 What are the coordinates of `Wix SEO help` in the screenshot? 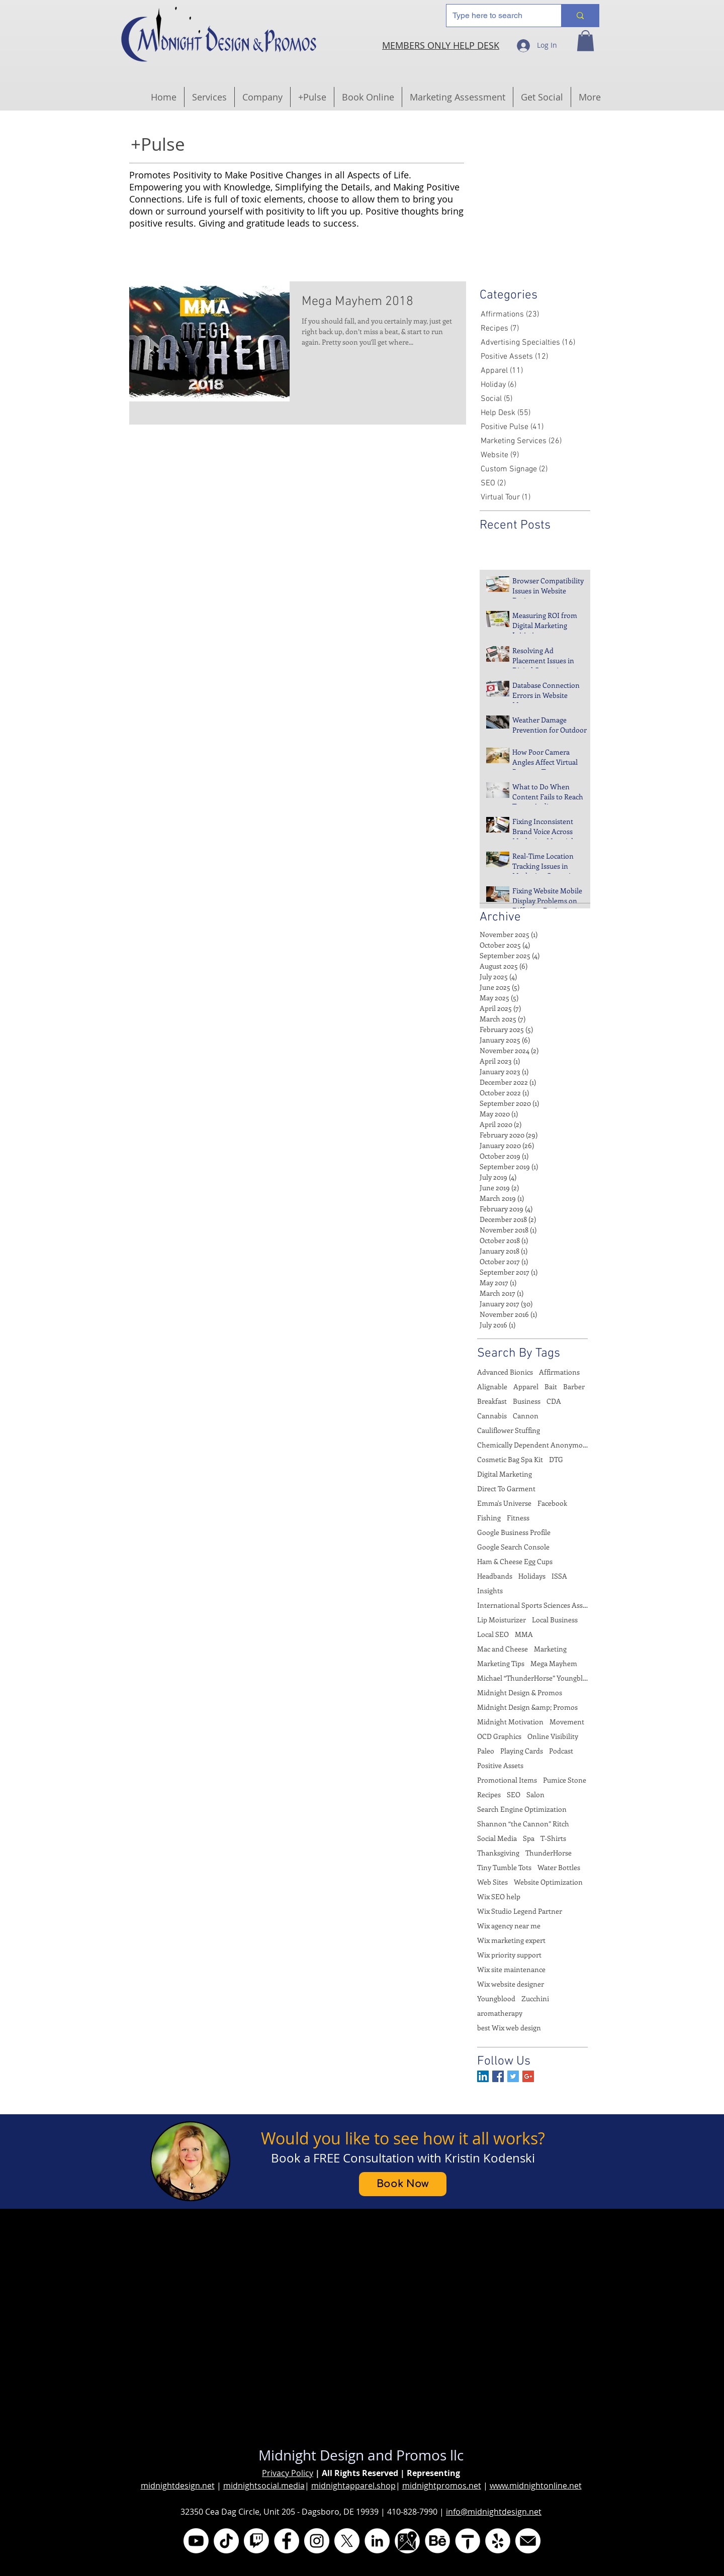 It's located at (498, 1896).